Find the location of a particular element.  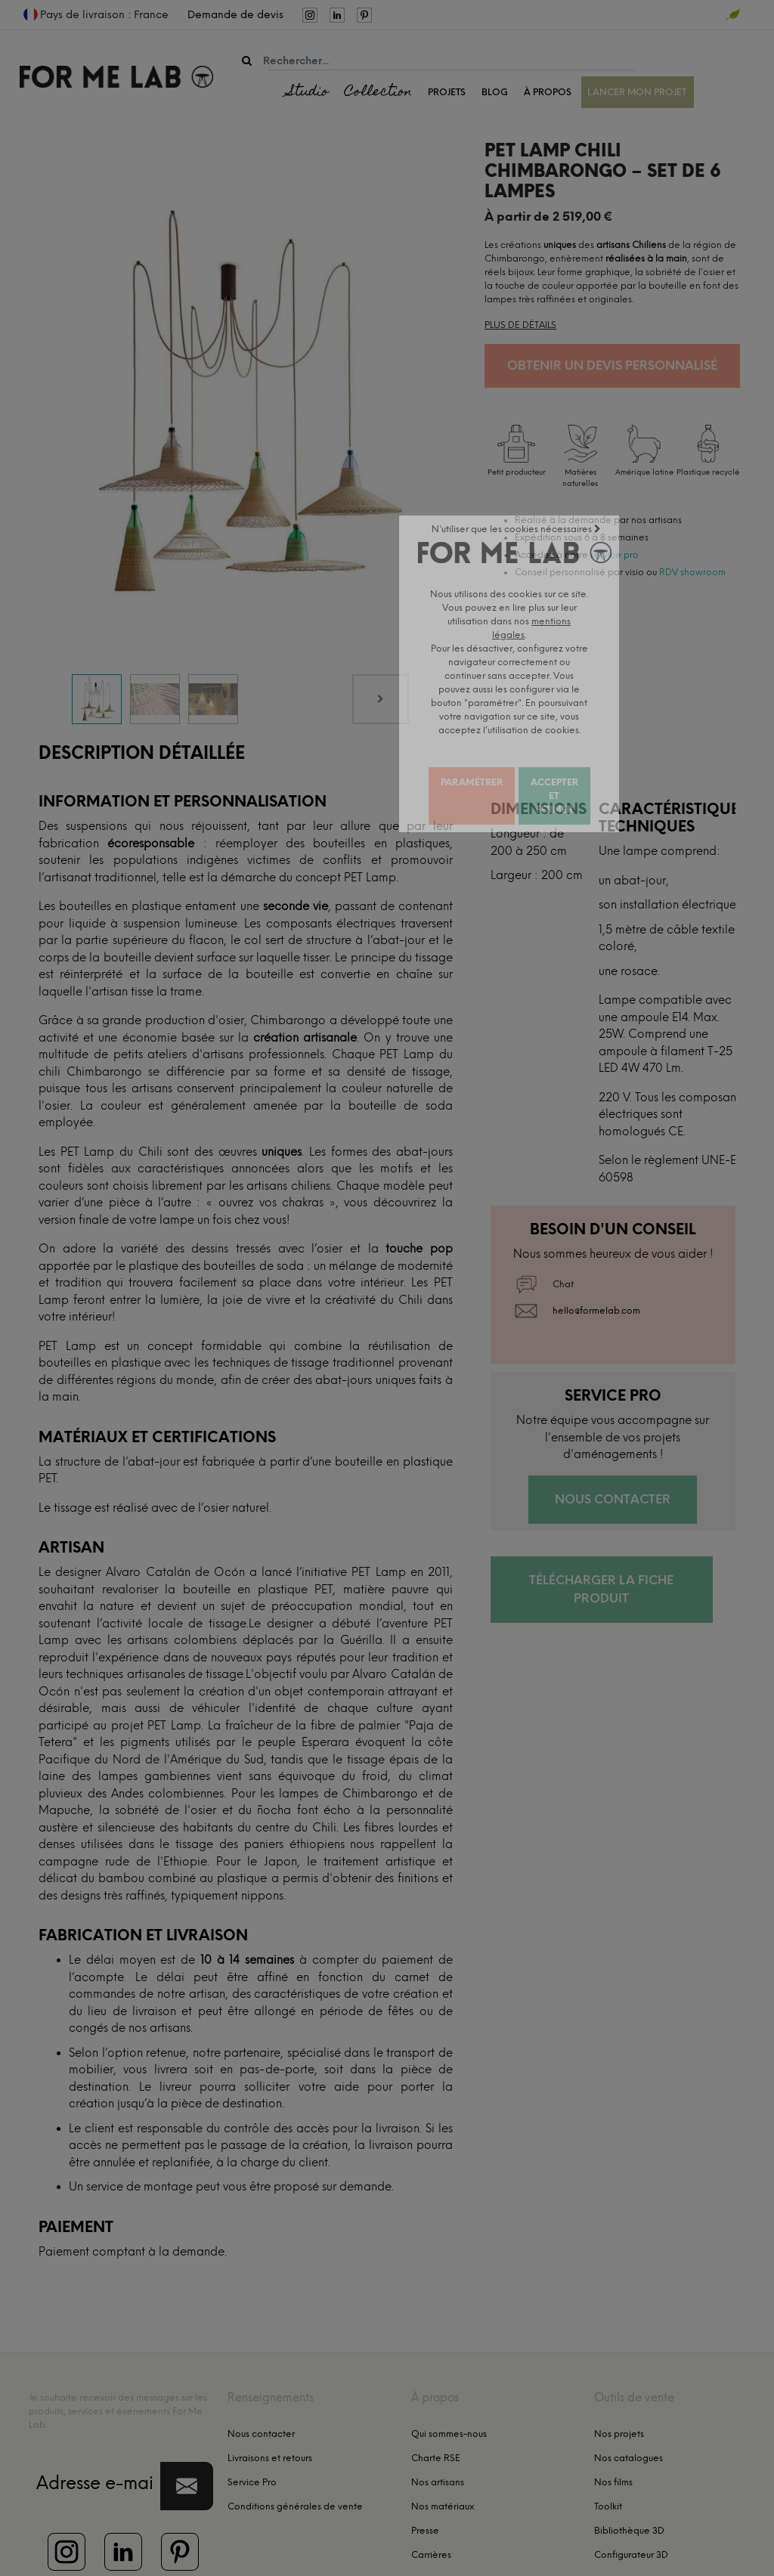

Nos matériaux is located at coordinates (442, 2452).